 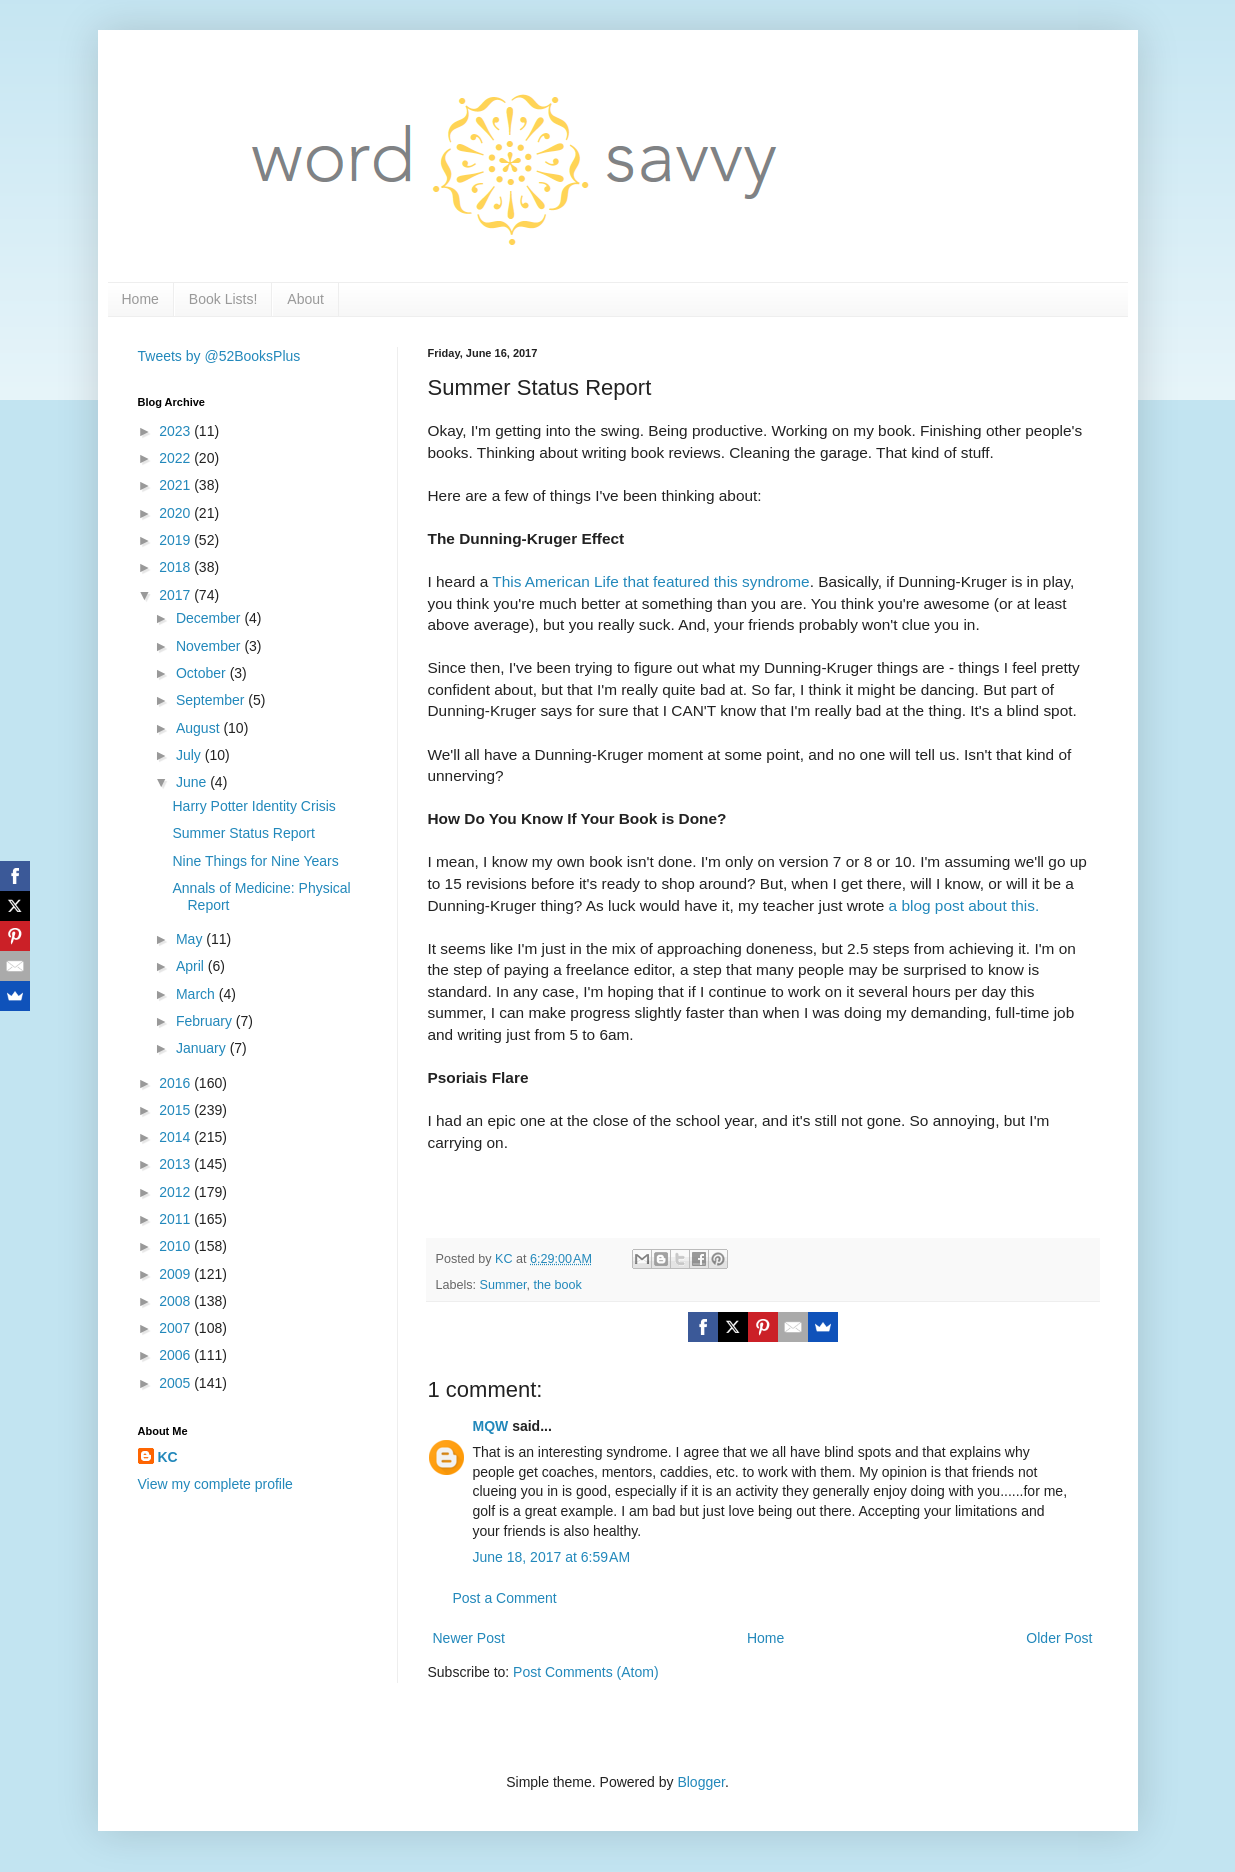 What do you see at coordinates (140, 299) in the screenshot?
I see `Home` at bounding box center [140, 299].